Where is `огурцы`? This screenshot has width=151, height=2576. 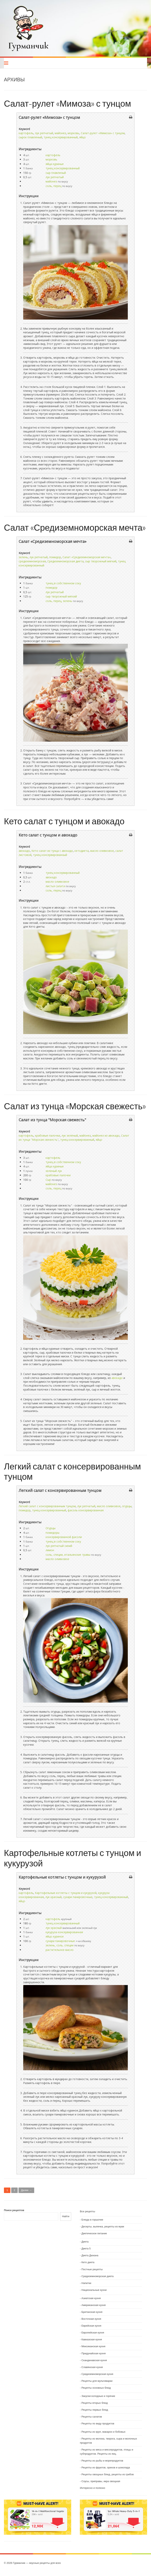
огурцы is located at coordinates (127, 1506).